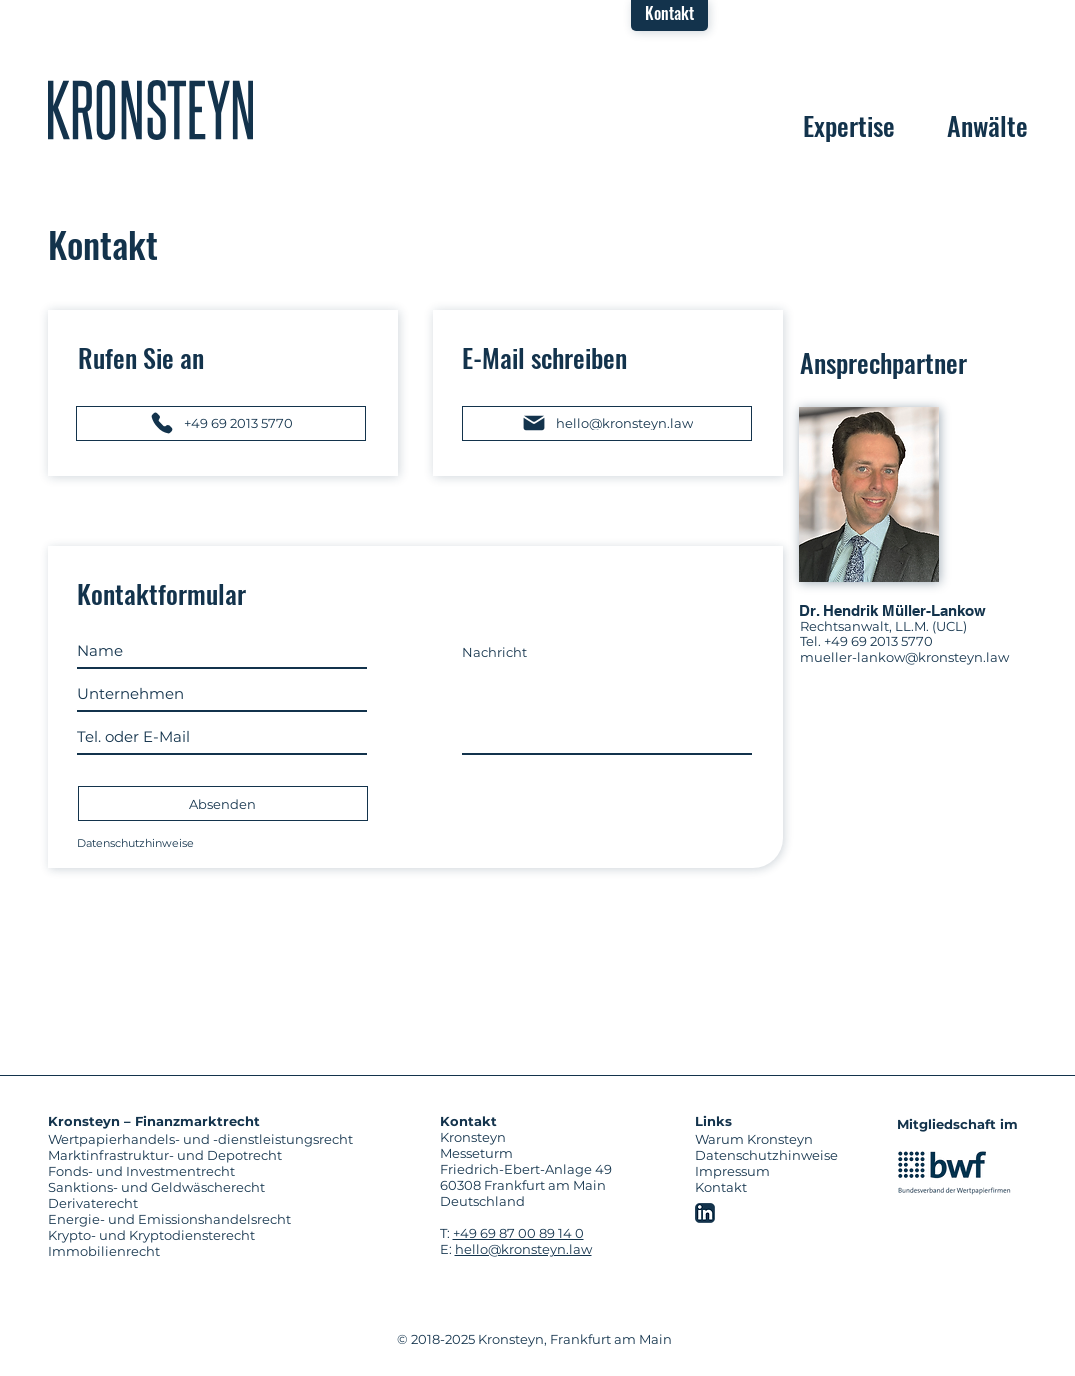 The height and width of the screenshot is (1376, 1075). I want to click on [Impressum], so click(738, 1171).